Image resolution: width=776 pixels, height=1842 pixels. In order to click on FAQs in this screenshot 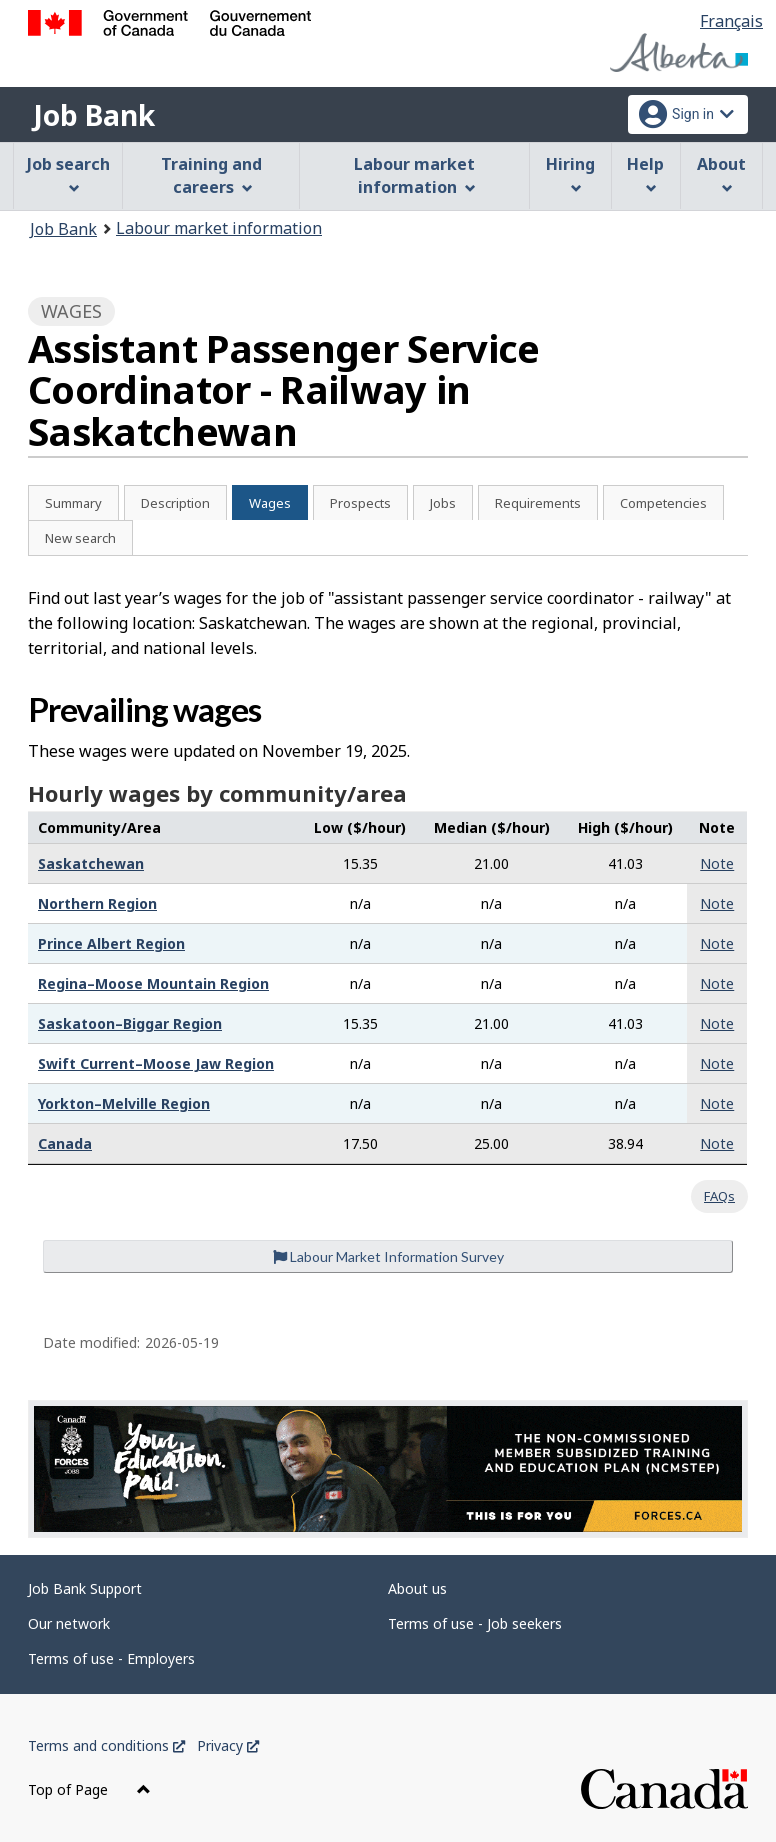, I will do `click(719, 1196)`.